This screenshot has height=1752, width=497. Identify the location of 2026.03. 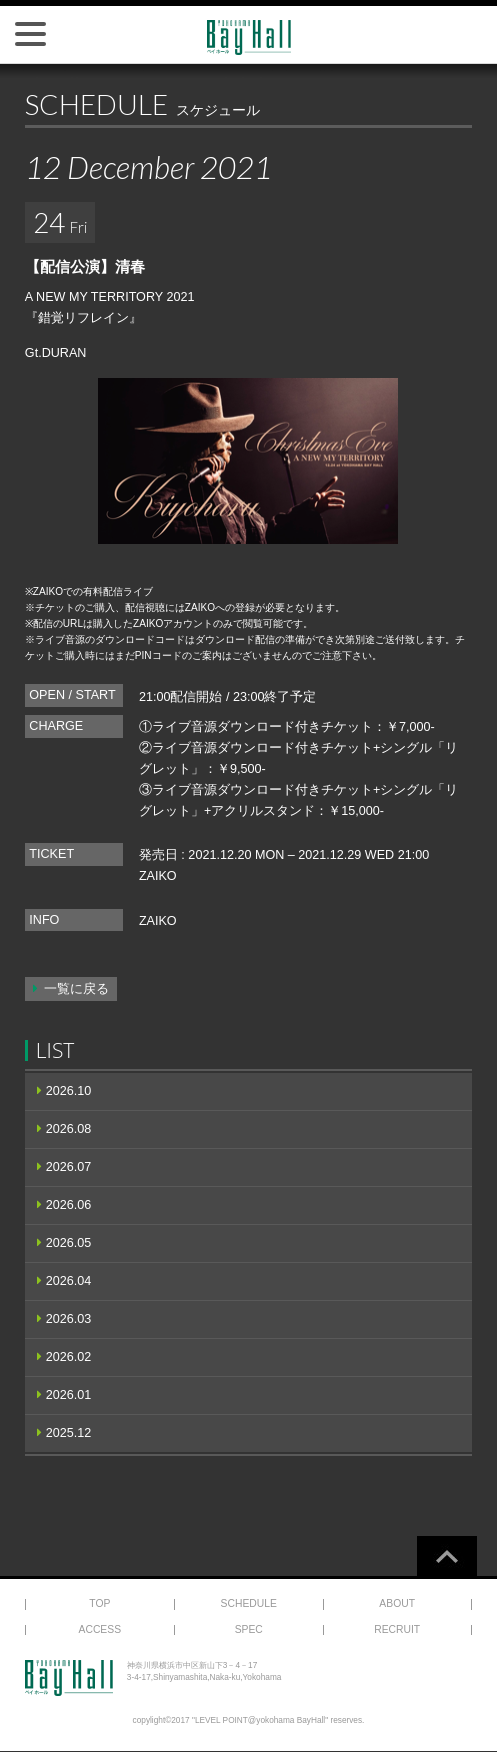
(69, 1319).